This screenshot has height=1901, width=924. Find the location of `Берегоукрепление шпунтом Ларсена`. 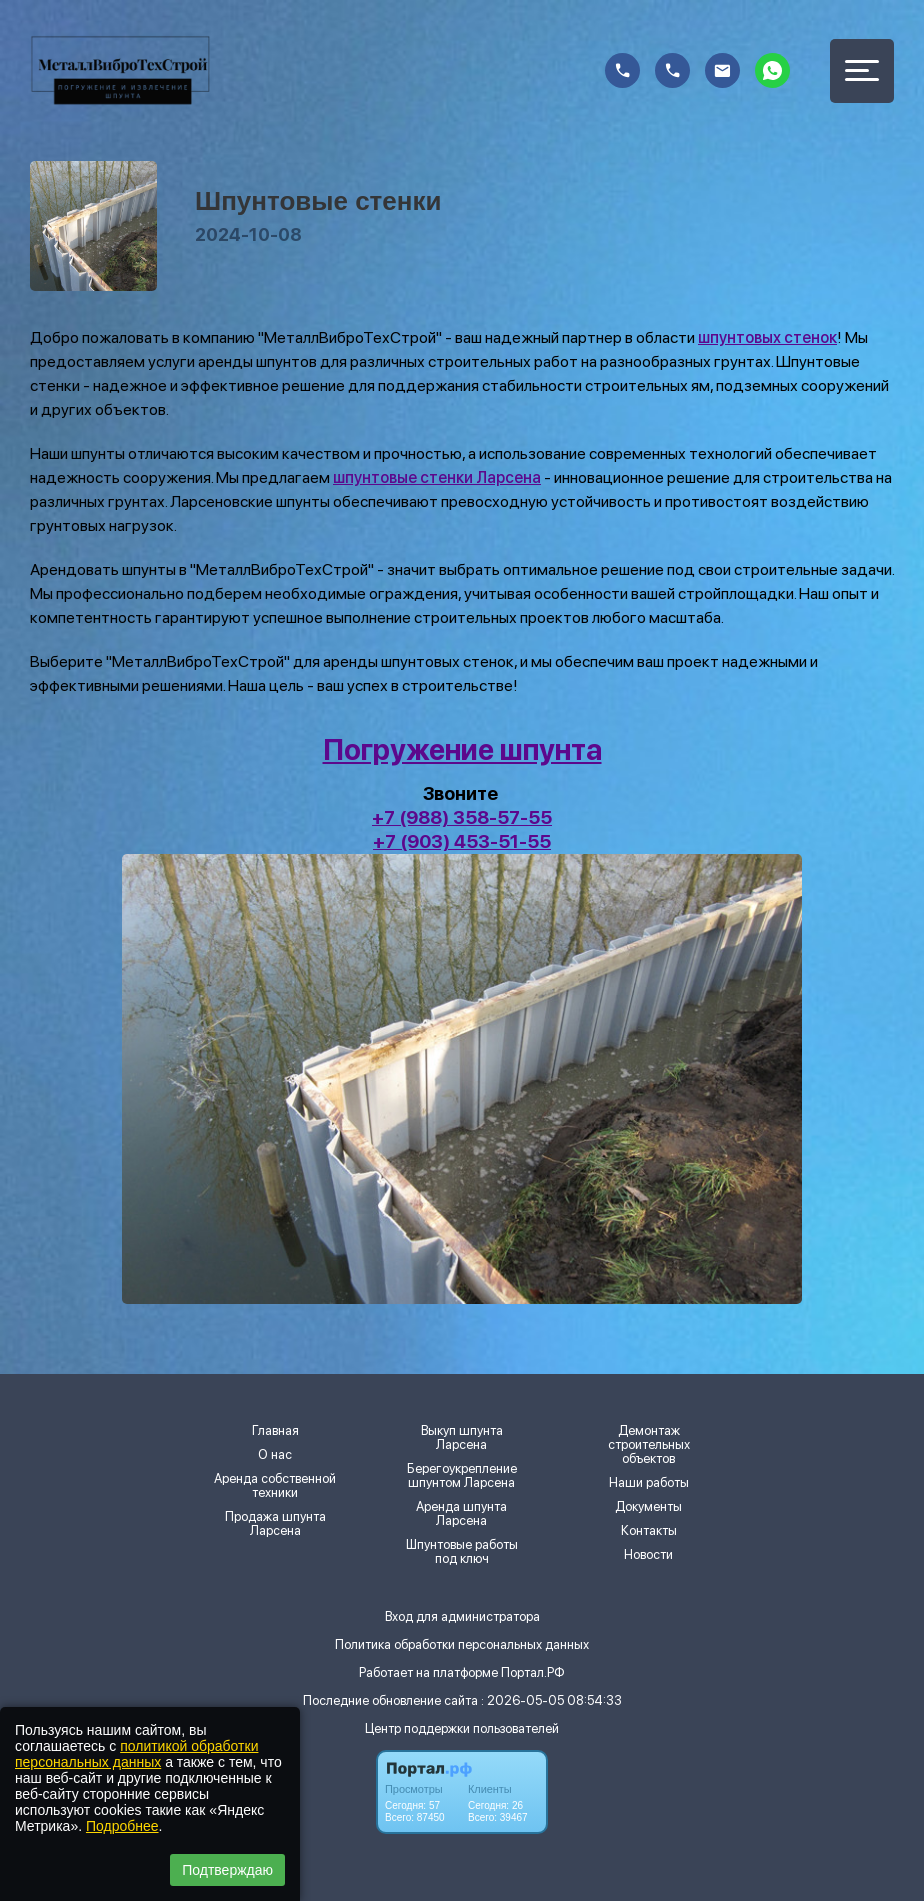

Берегоукрепление шпунтом Ларсена is located at coordinates (462, 1476).